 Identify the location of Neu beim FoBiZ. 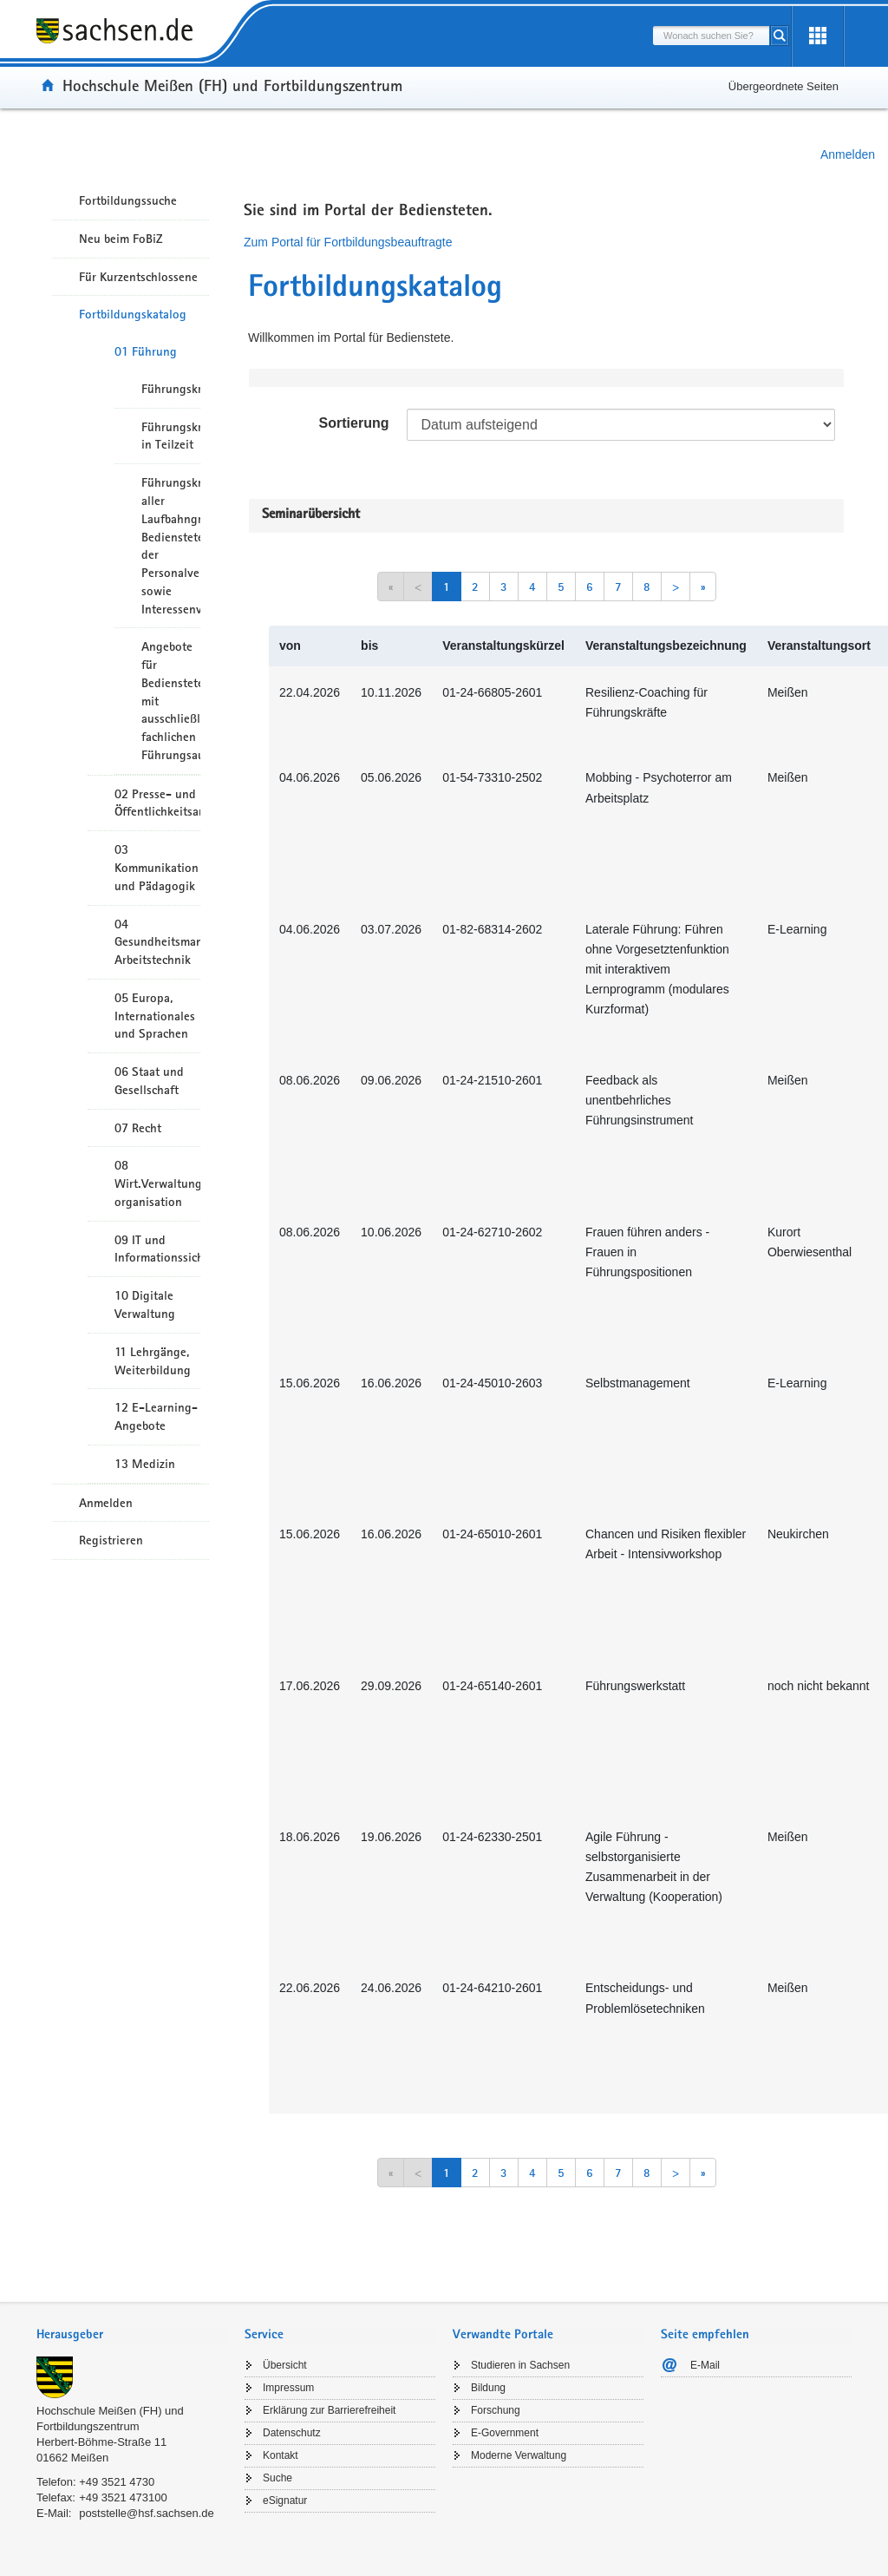
(121, 238).